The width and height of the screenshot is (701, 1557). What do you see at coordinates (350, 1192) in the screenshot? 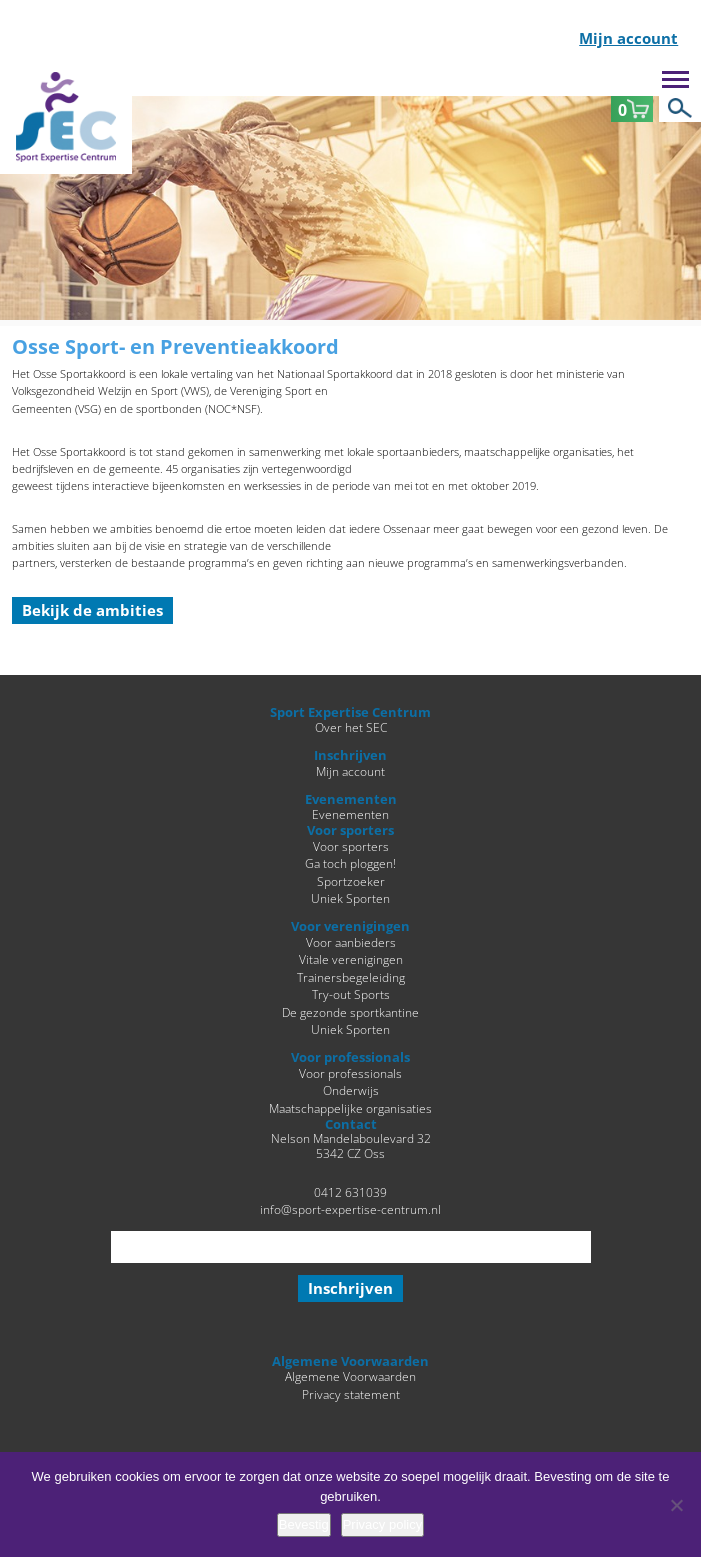
I see `0412 631039` at bounding box center [350, 1192].